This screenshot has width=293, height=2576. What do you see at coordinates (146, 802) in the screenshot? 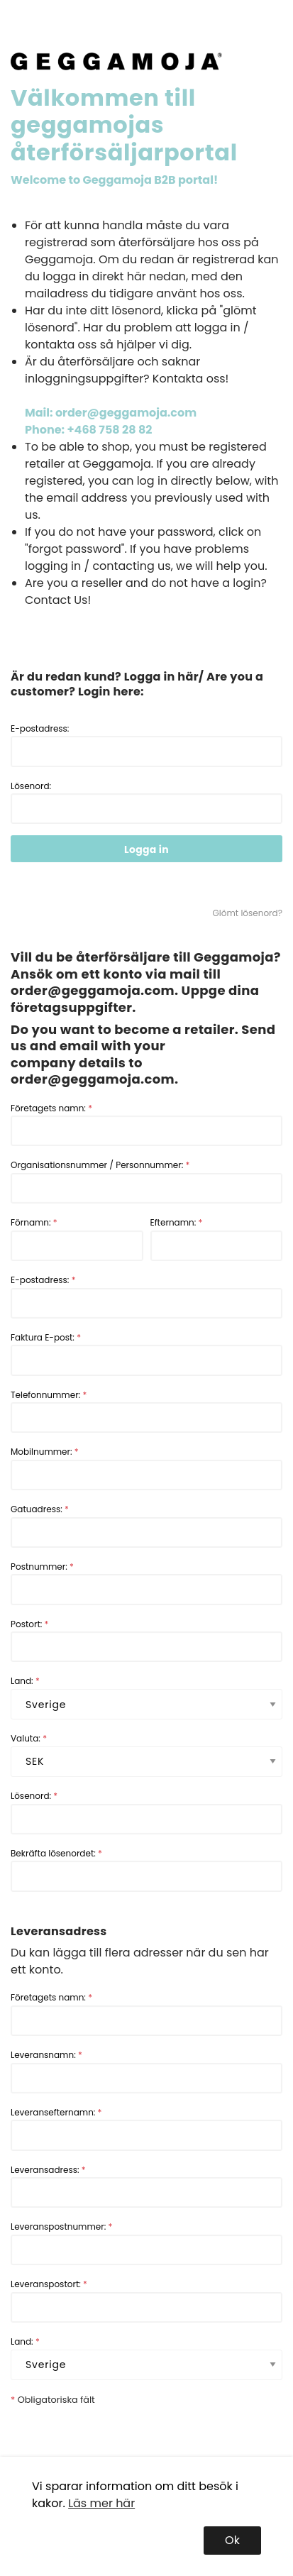
I see `Lösenord:` at bounding box center [146, 802].